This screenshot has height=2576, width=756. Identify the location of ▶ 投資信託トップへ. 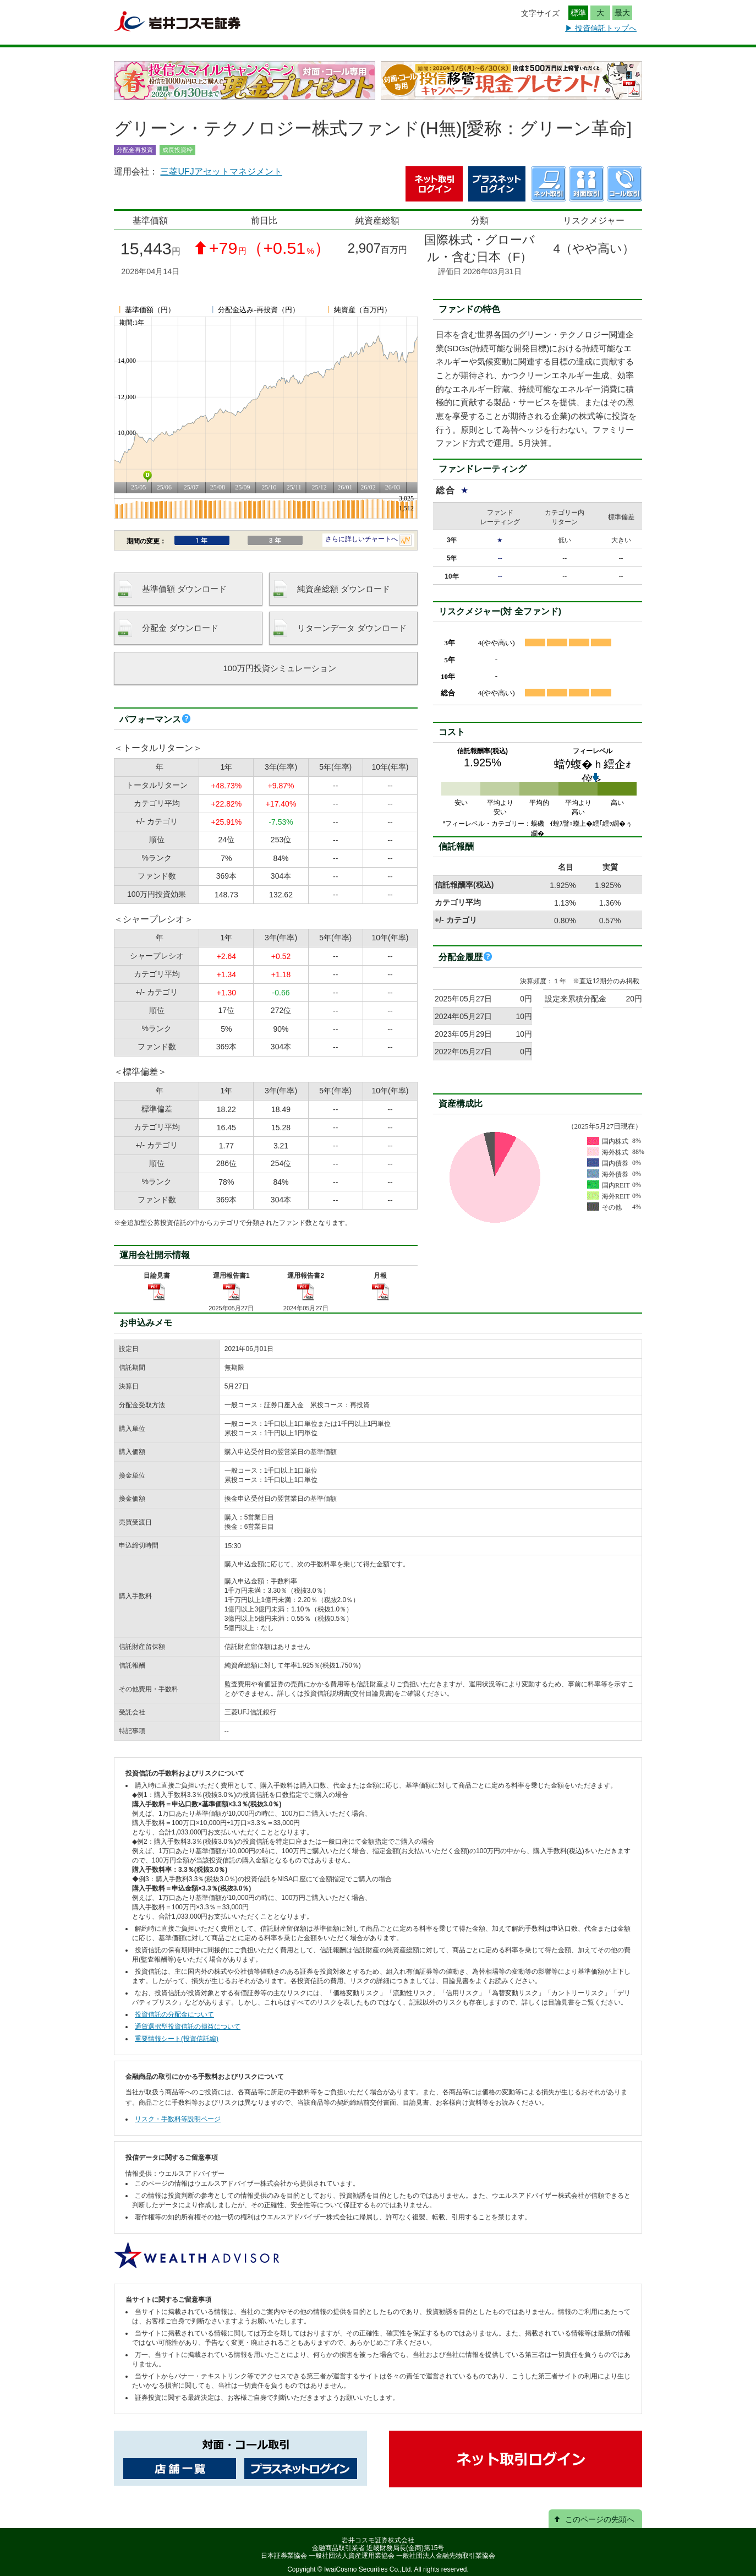
(601, 28).